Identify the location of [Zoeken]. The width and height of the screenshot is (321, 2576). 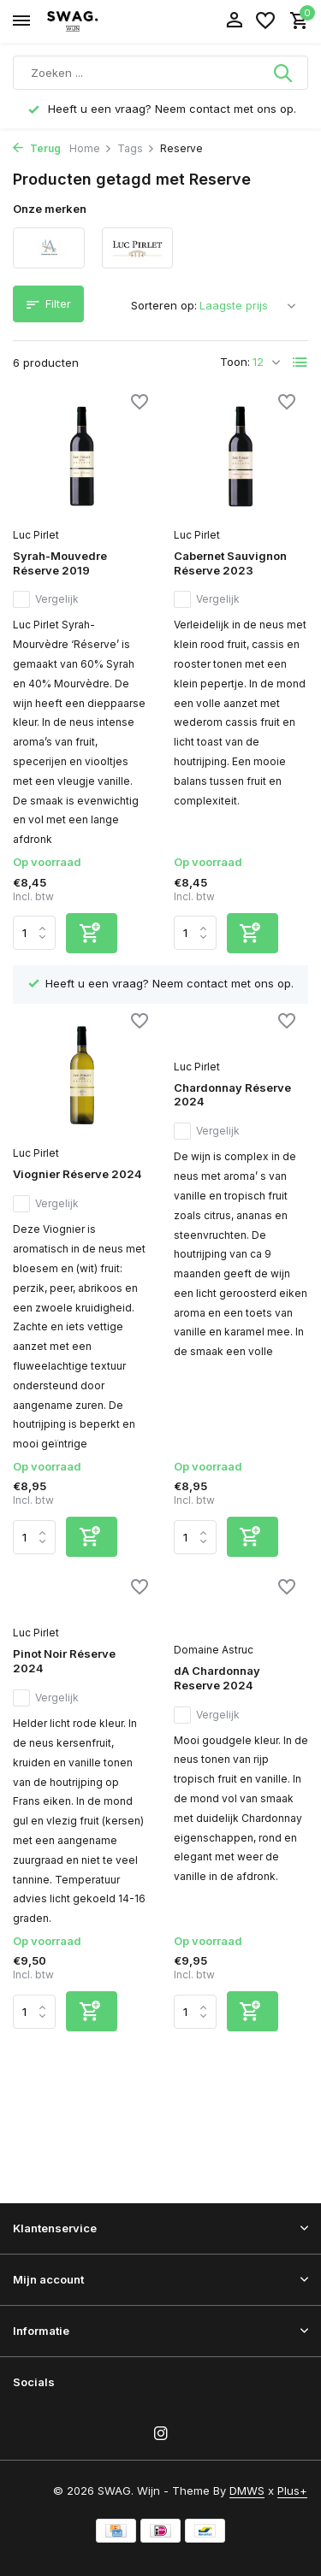
(160, 73).